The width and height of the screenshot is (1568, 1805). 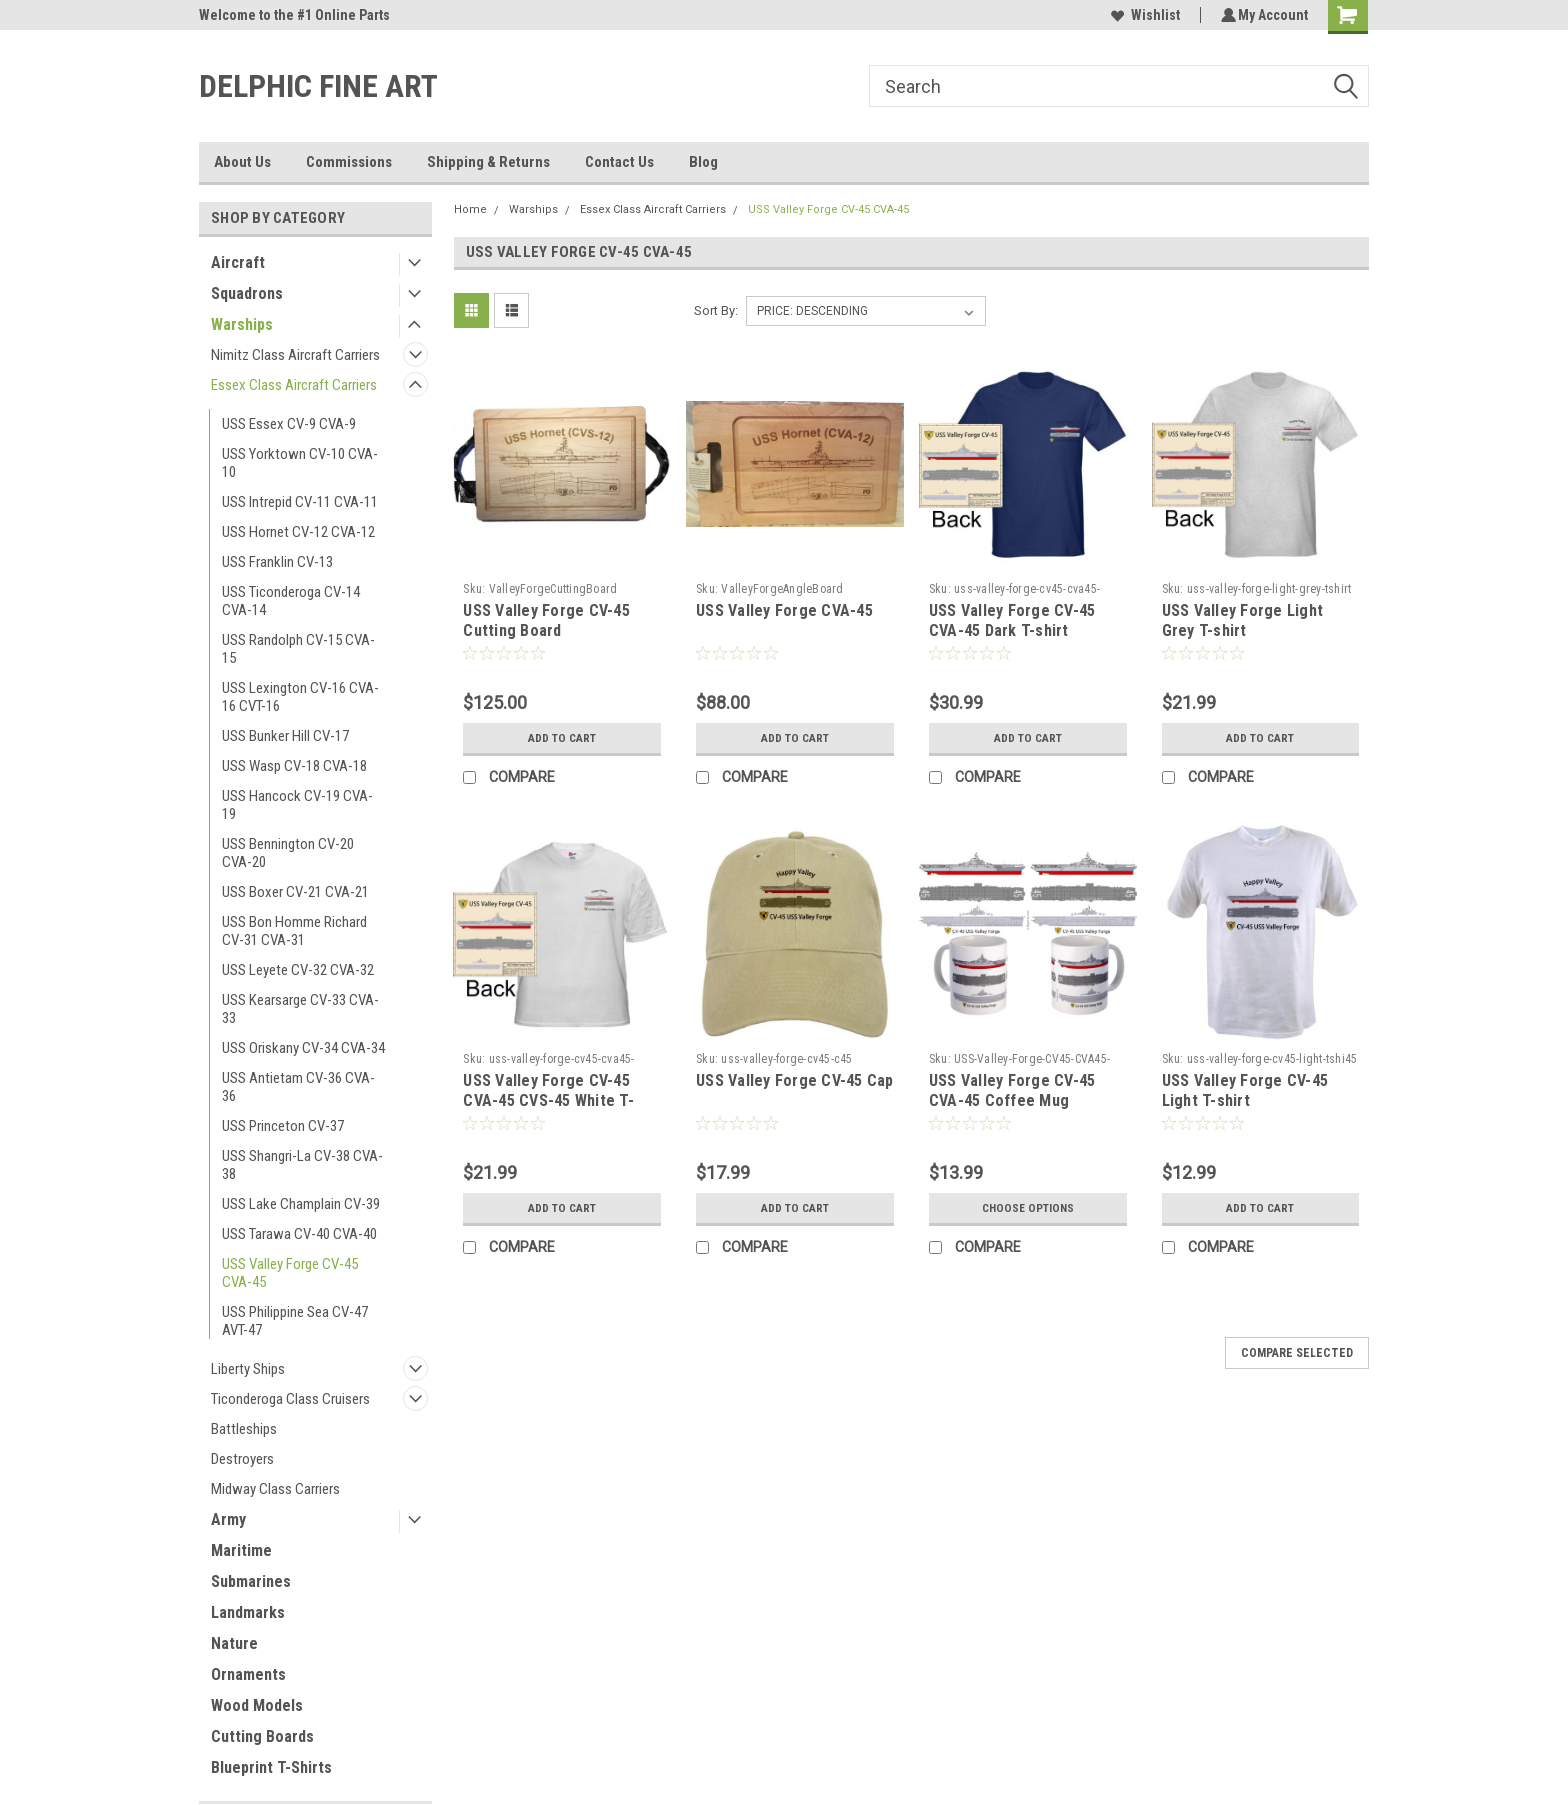 What do you see at coordinates (294, 931) in the screenshot?
I see `USS Bon Homme Richard CV-31 CVA-31` at bounding box center [294, 931].